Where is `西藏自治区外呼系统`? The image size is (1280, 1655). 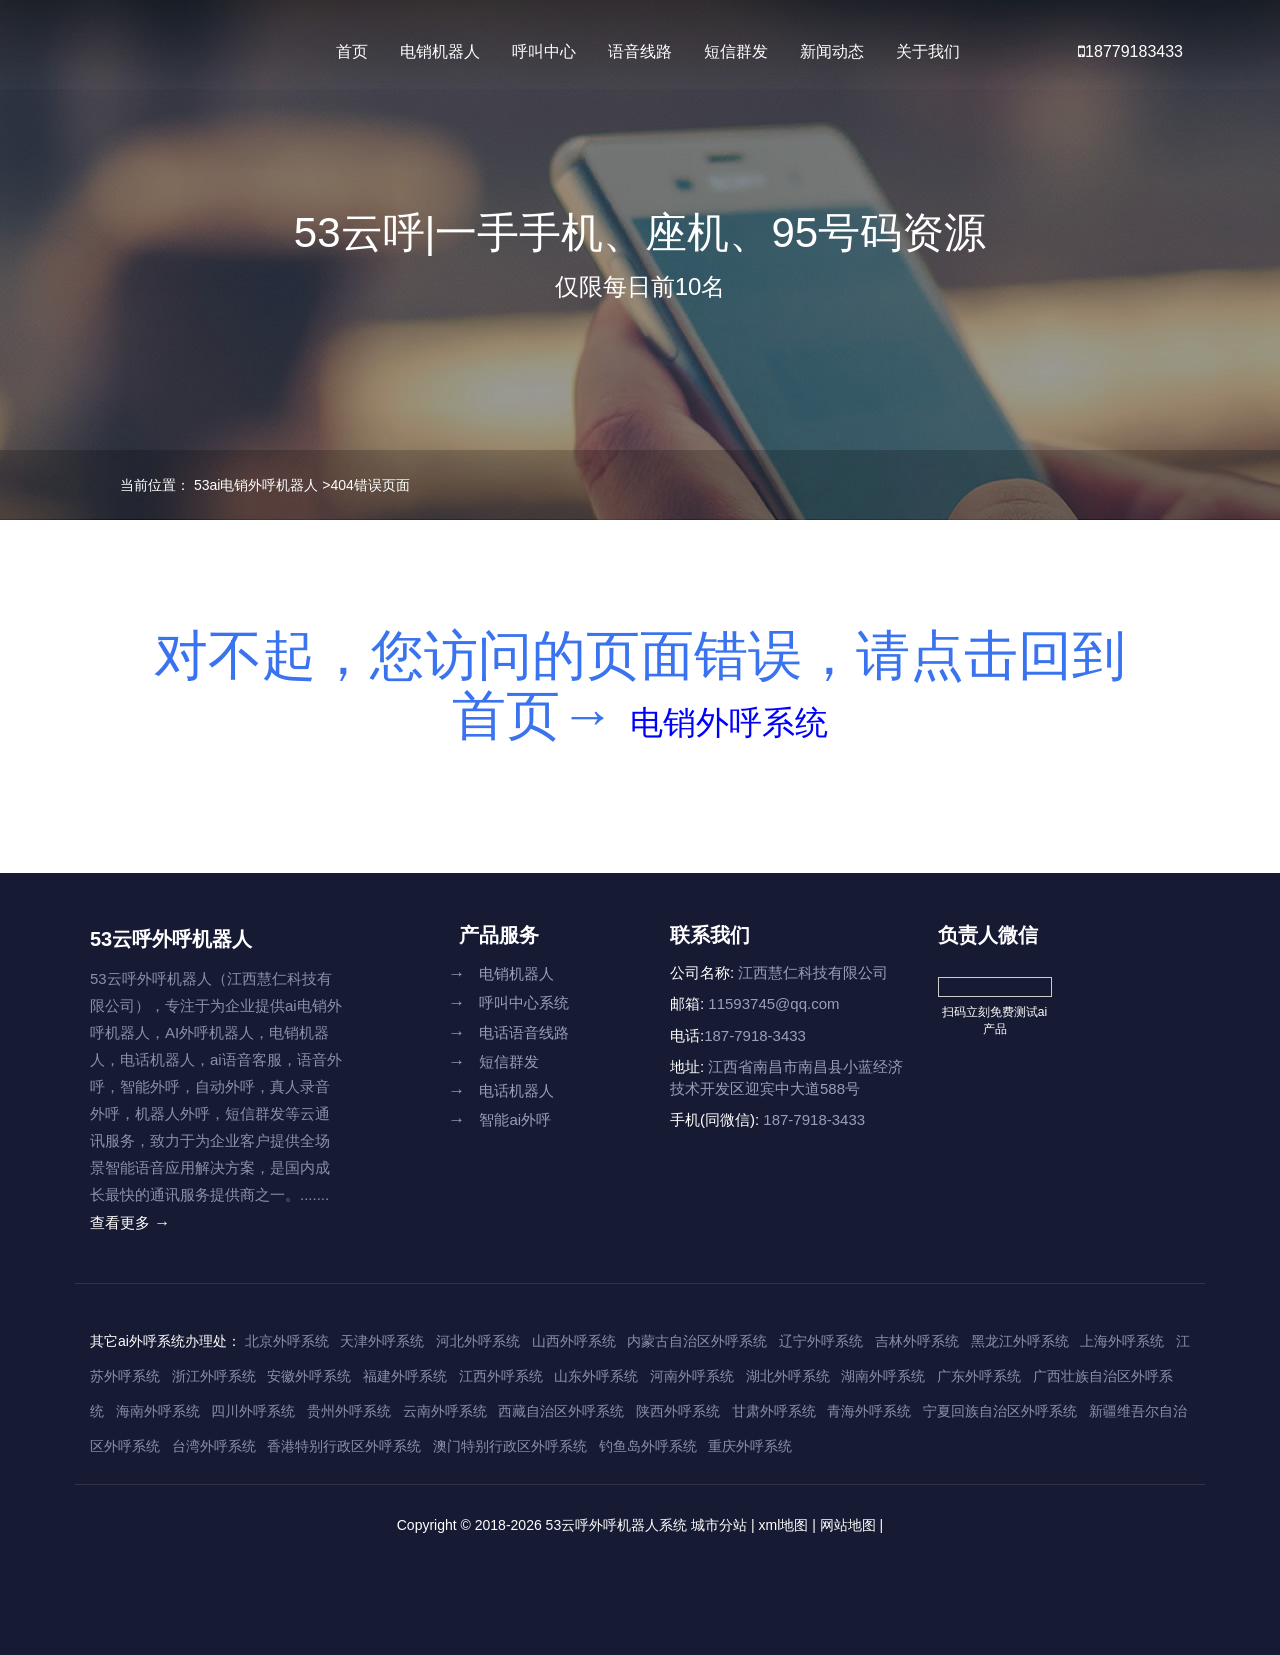
西藏自治区外呼系统 is located at coordinates (561, 1411).